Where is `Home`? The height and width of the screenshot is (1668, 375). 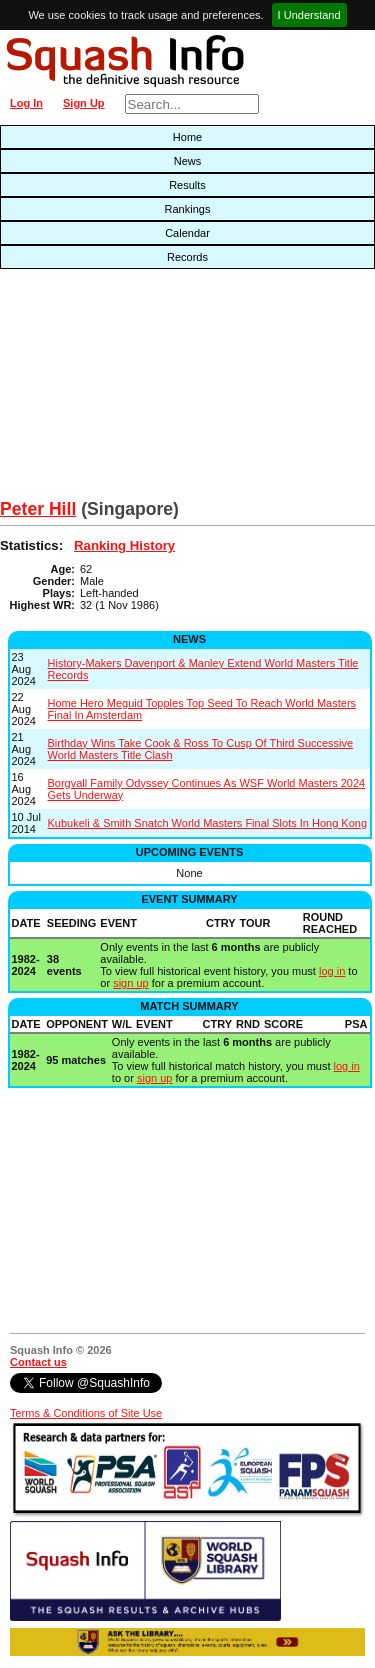 Home is located at coordinates (187, 137).